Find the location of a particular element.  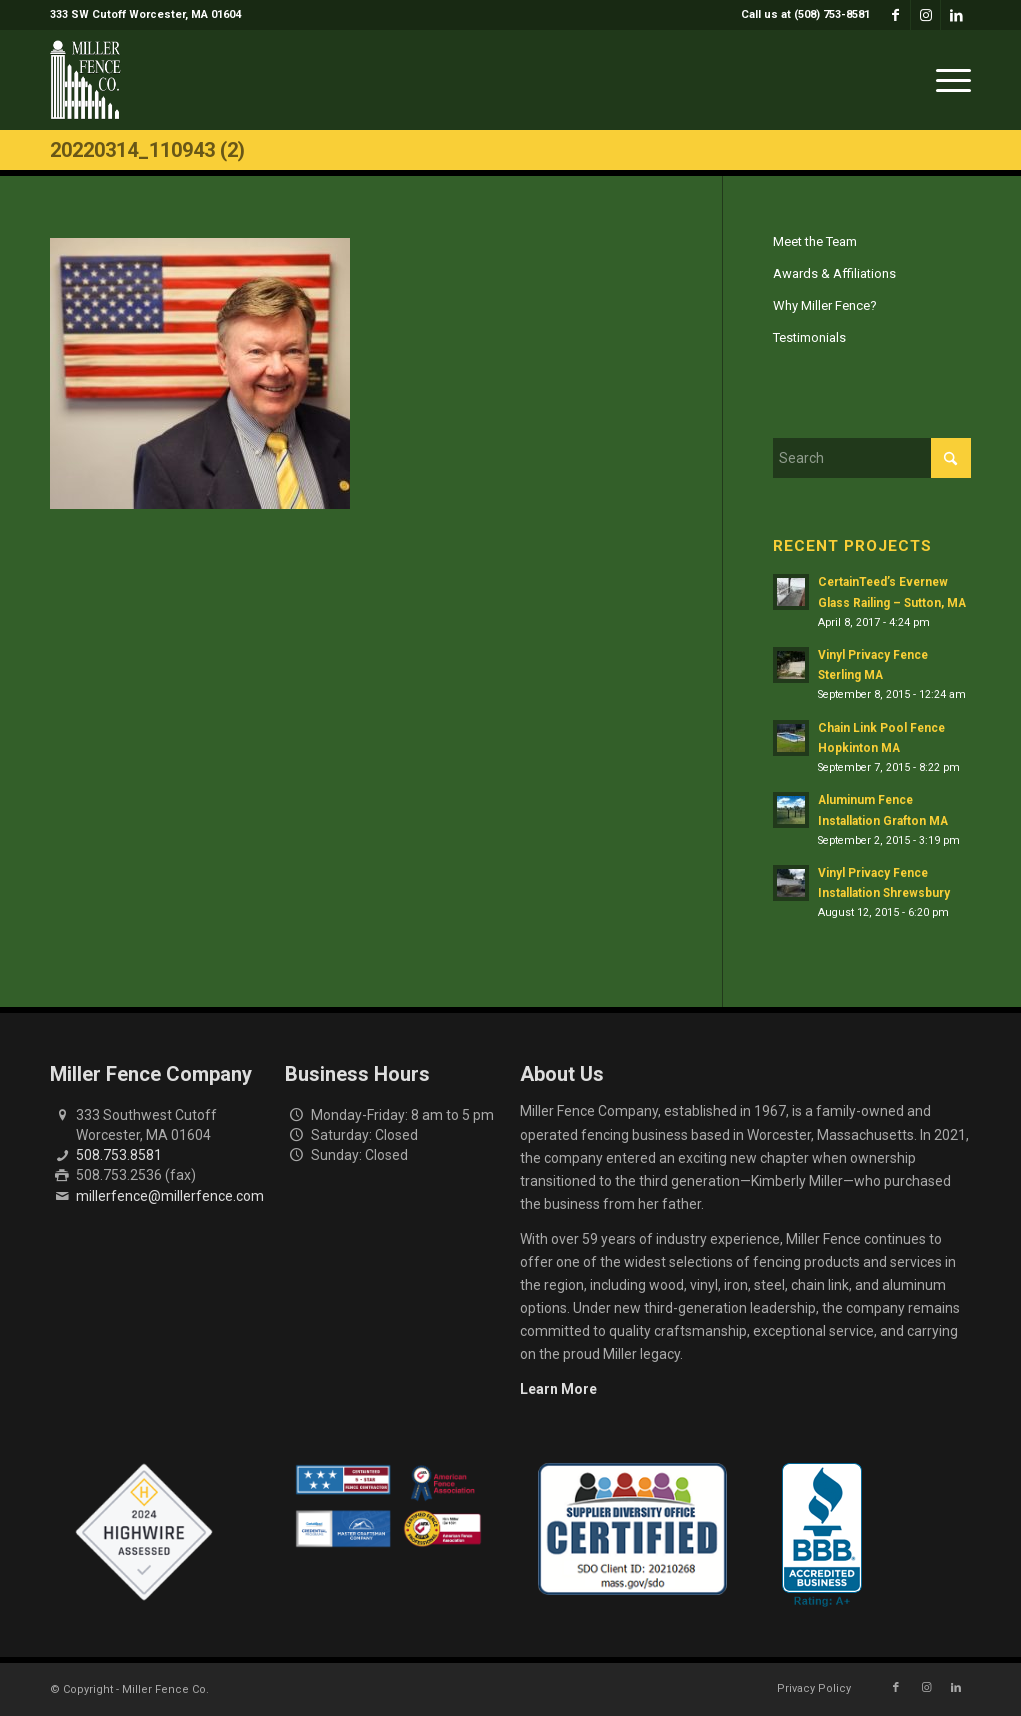

Call us at (508) 753-8581 is located at coordinates (805, 14).